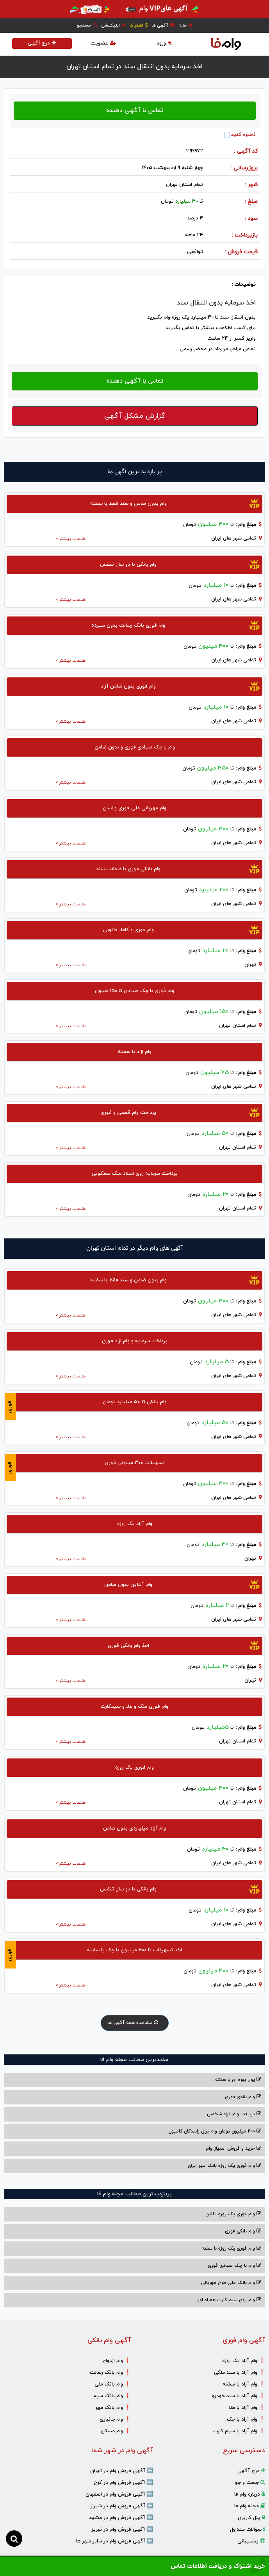  Describe the element at coordinates (233, 2148) in the screenshot. I see `خرید و فروش امتیاز وام` at that location.